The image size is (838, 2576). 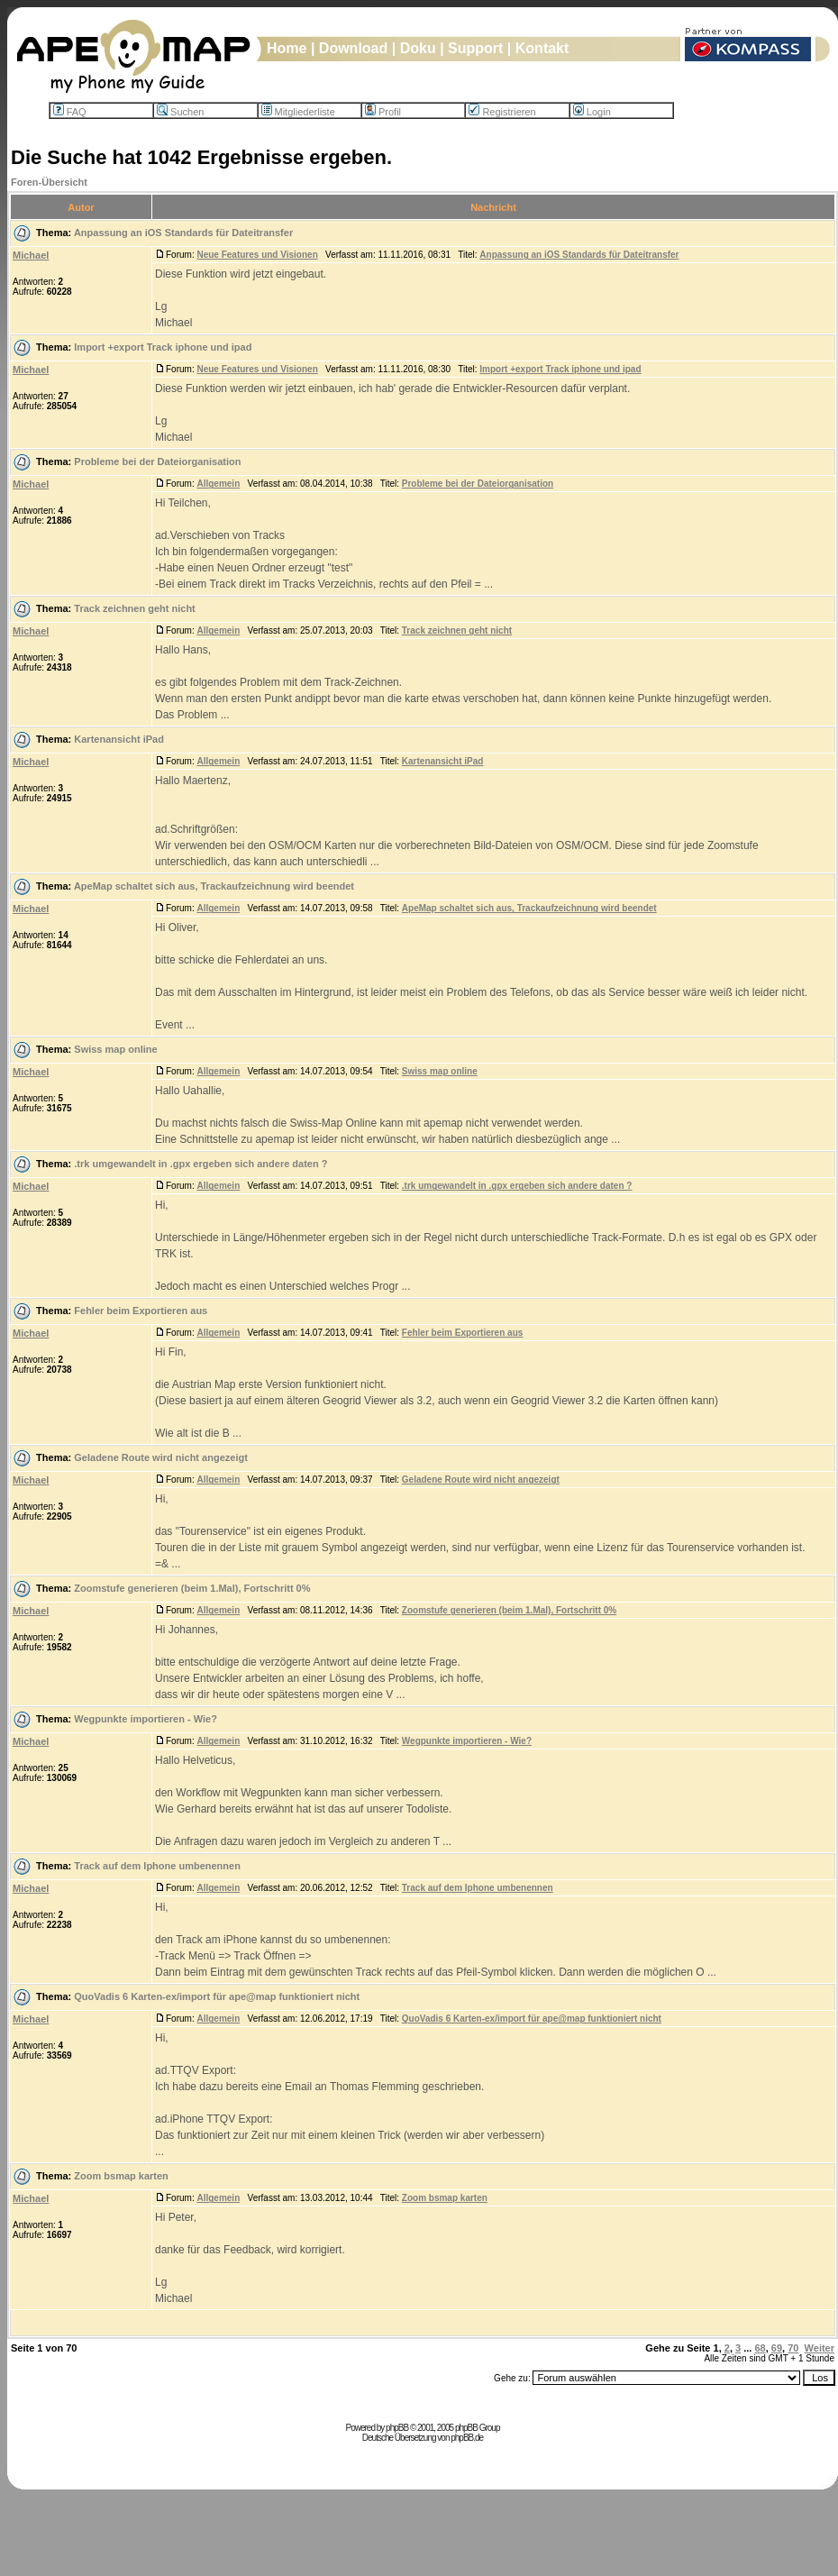 I want to click on Registrieren, so click(x=502, y=111).